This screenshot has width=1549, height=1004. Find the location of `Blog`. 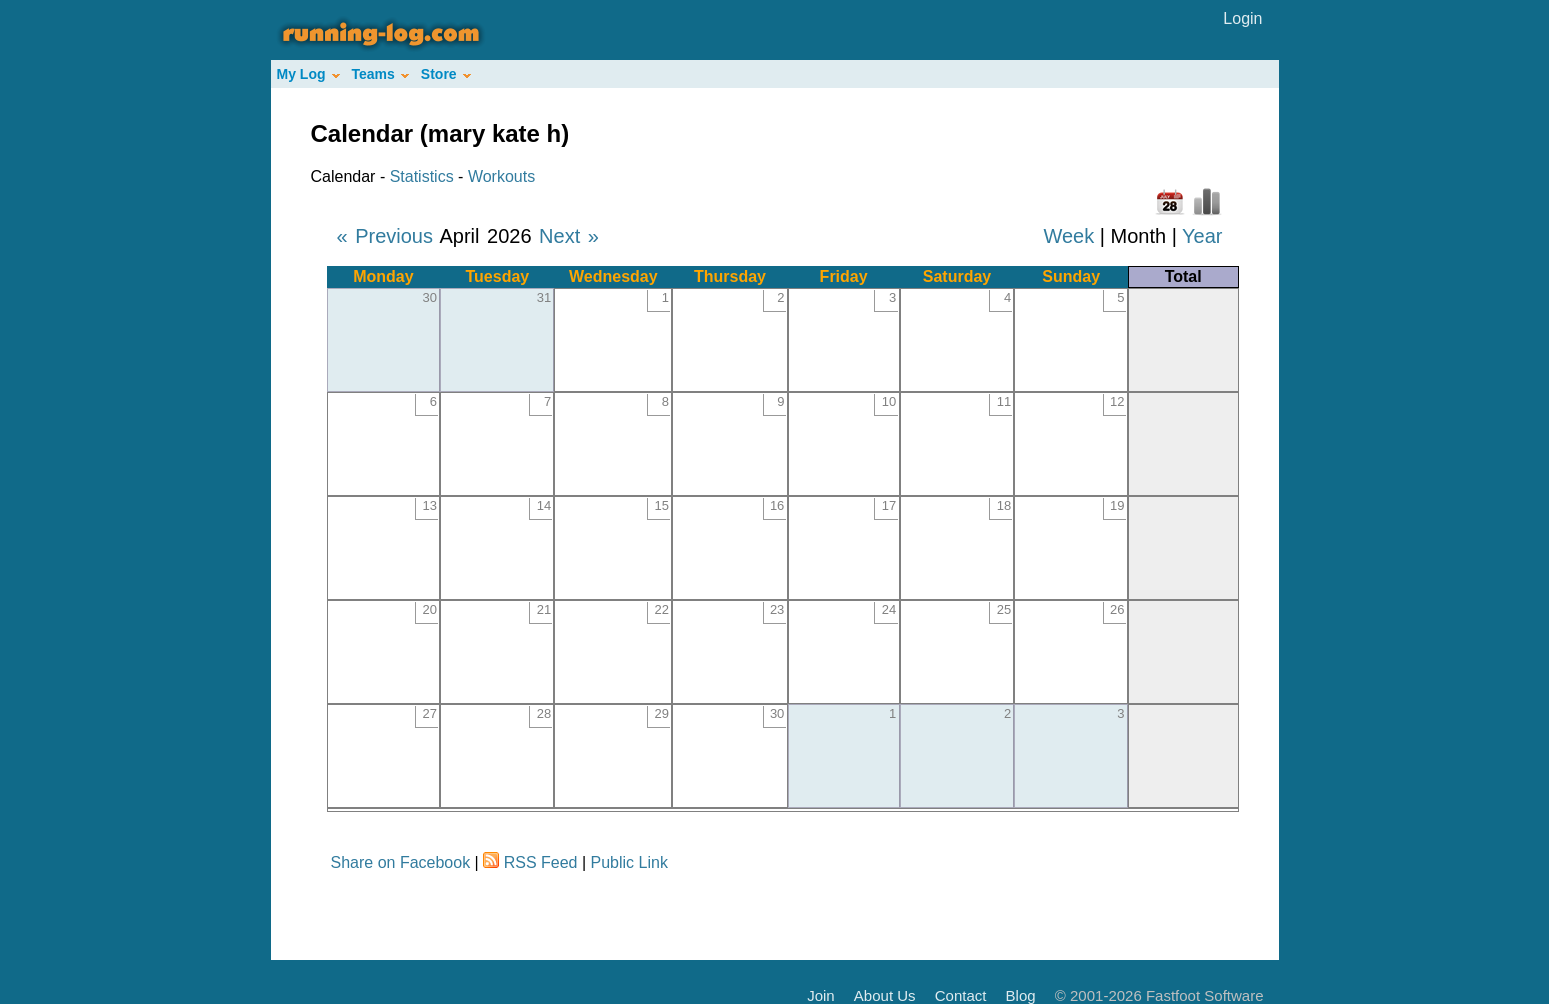

Blog is located at coordinates (1021, 995).